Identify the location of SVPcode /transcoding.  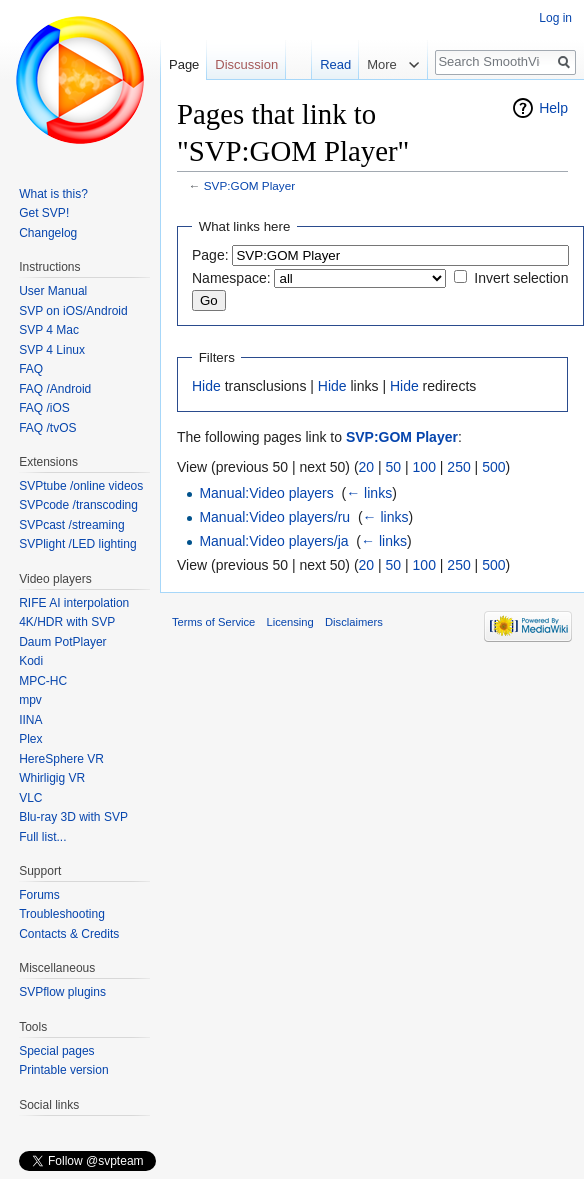
(78, 505).